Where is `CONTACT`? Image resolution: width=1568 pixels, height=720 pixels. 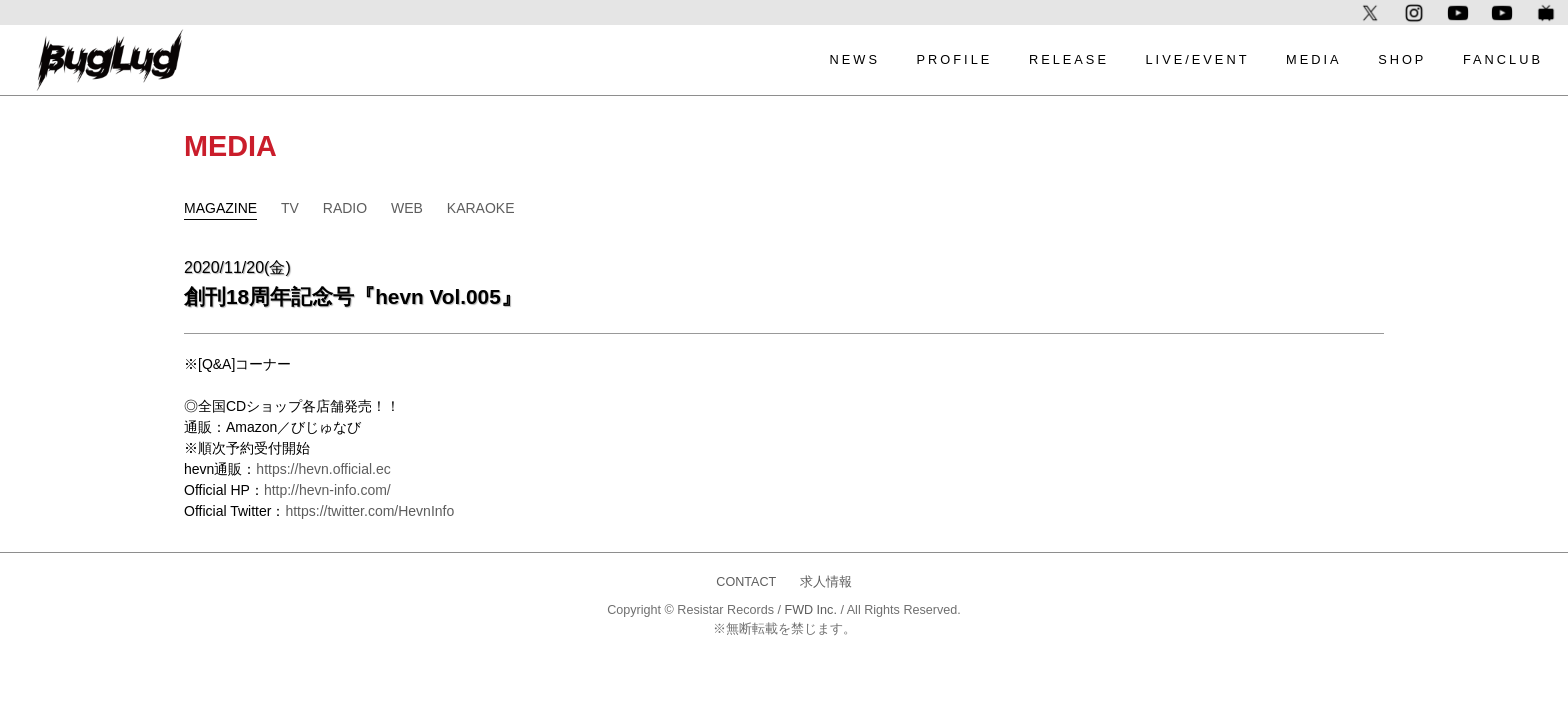
CONTACT is located at coordinates (746, 582).